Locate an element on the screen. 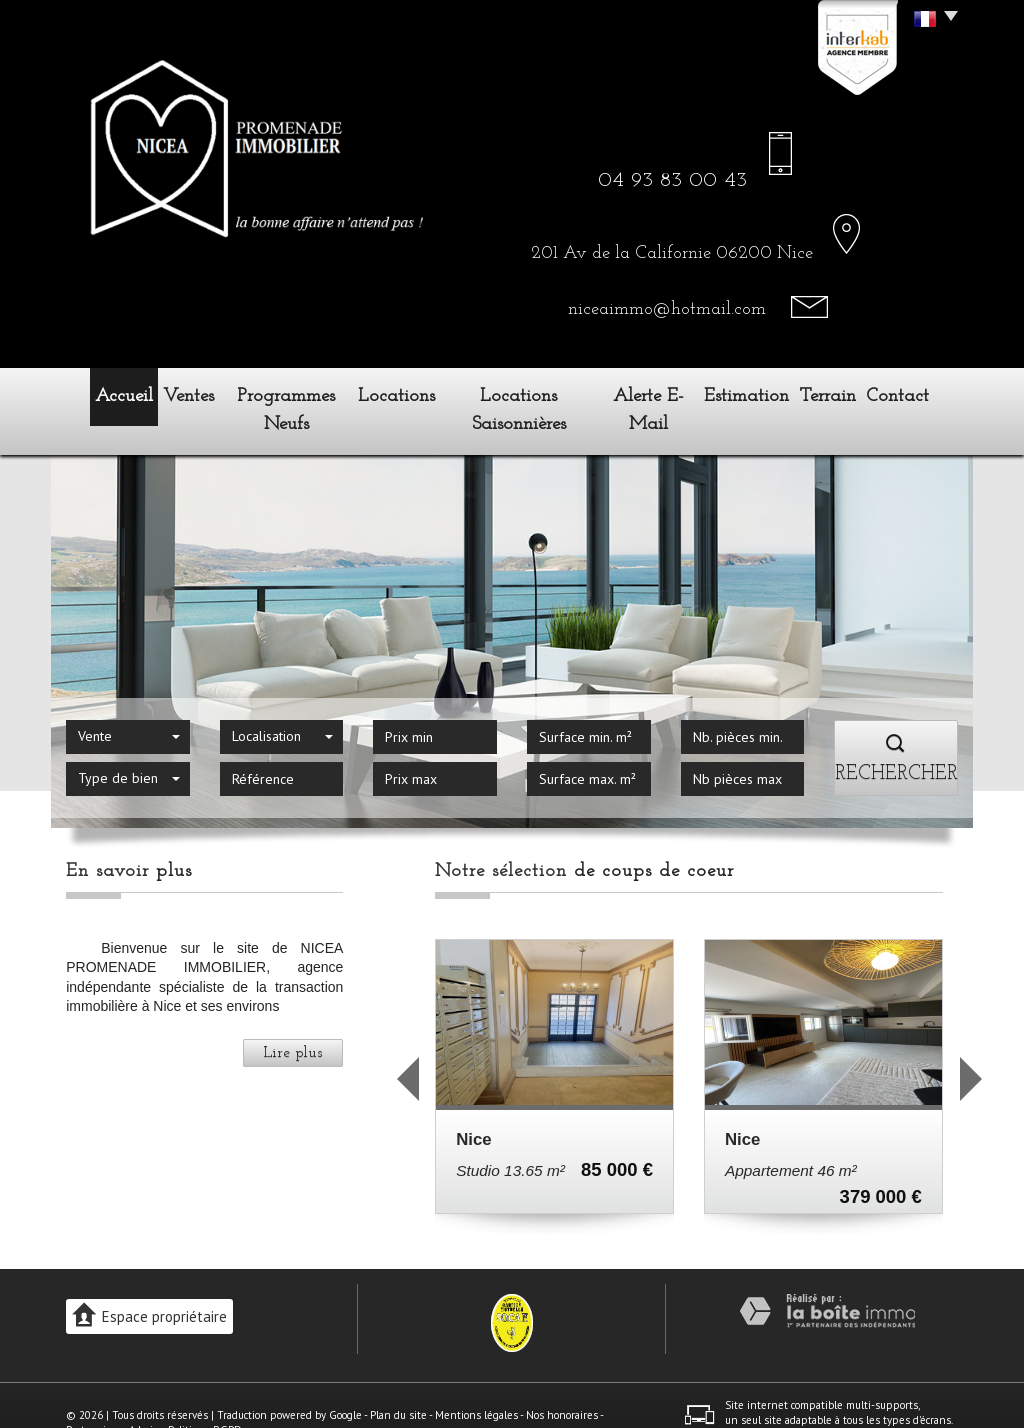 Image resolution: width=1024 pixels, height=1428 pixels. Locations Saisonnières is located at coordinates (522, 393).